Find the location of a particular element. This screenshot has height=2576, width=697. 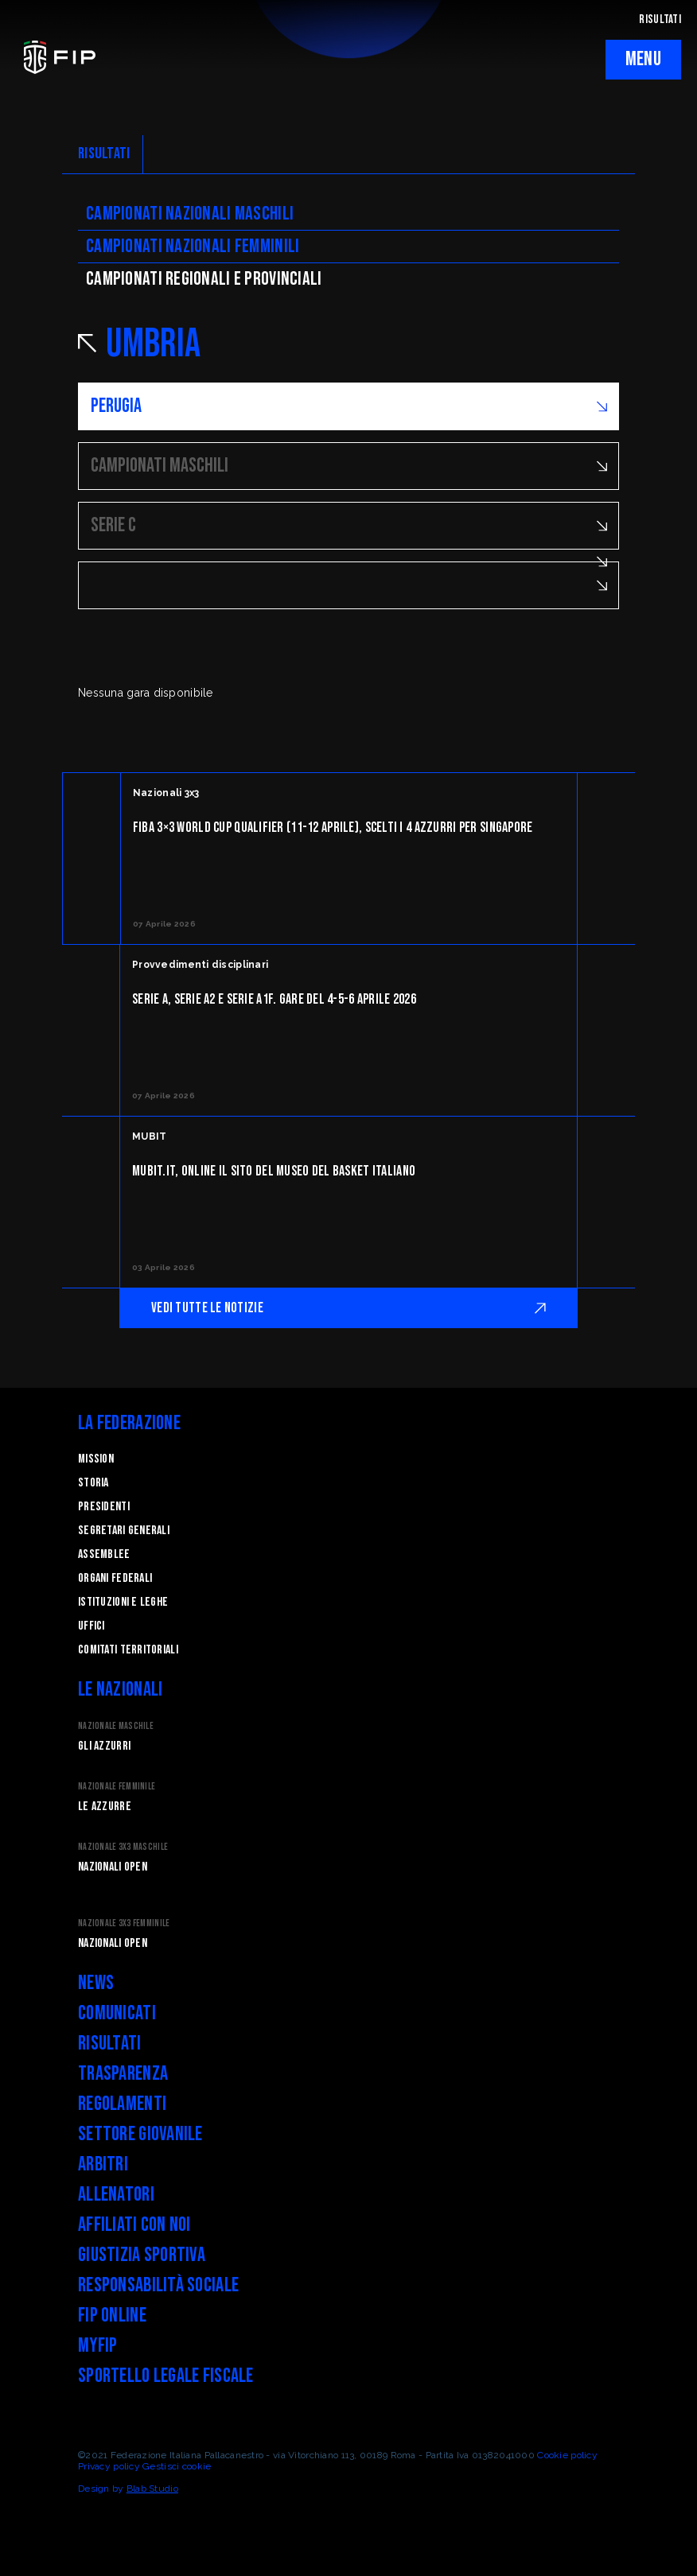

Segretari generali is located at coordinates (123, 1530).